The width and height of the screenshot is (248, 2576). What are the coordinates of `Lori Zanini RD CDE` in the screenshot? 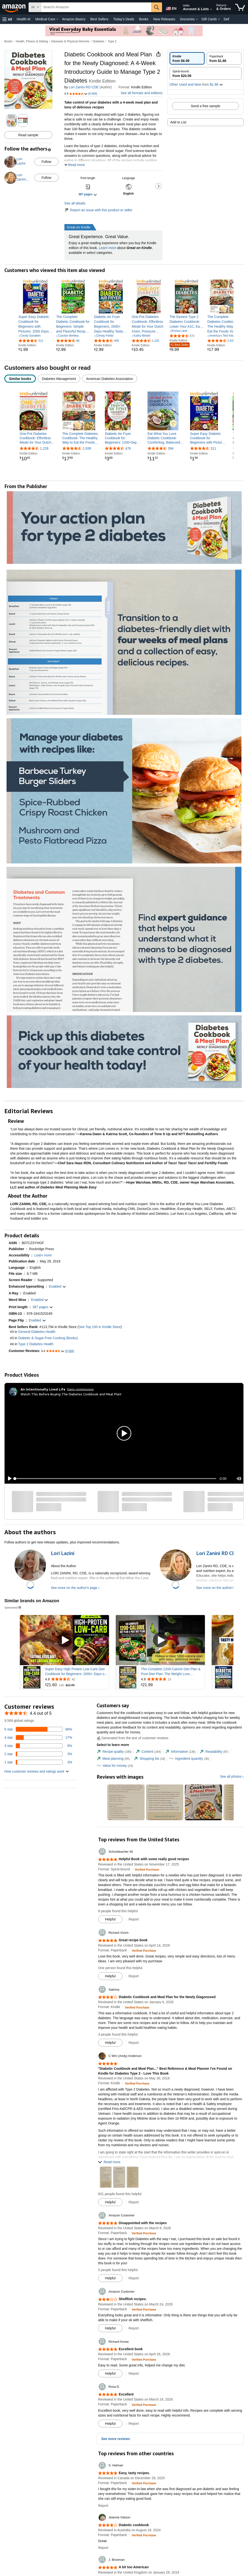 It's located at (84, 87).